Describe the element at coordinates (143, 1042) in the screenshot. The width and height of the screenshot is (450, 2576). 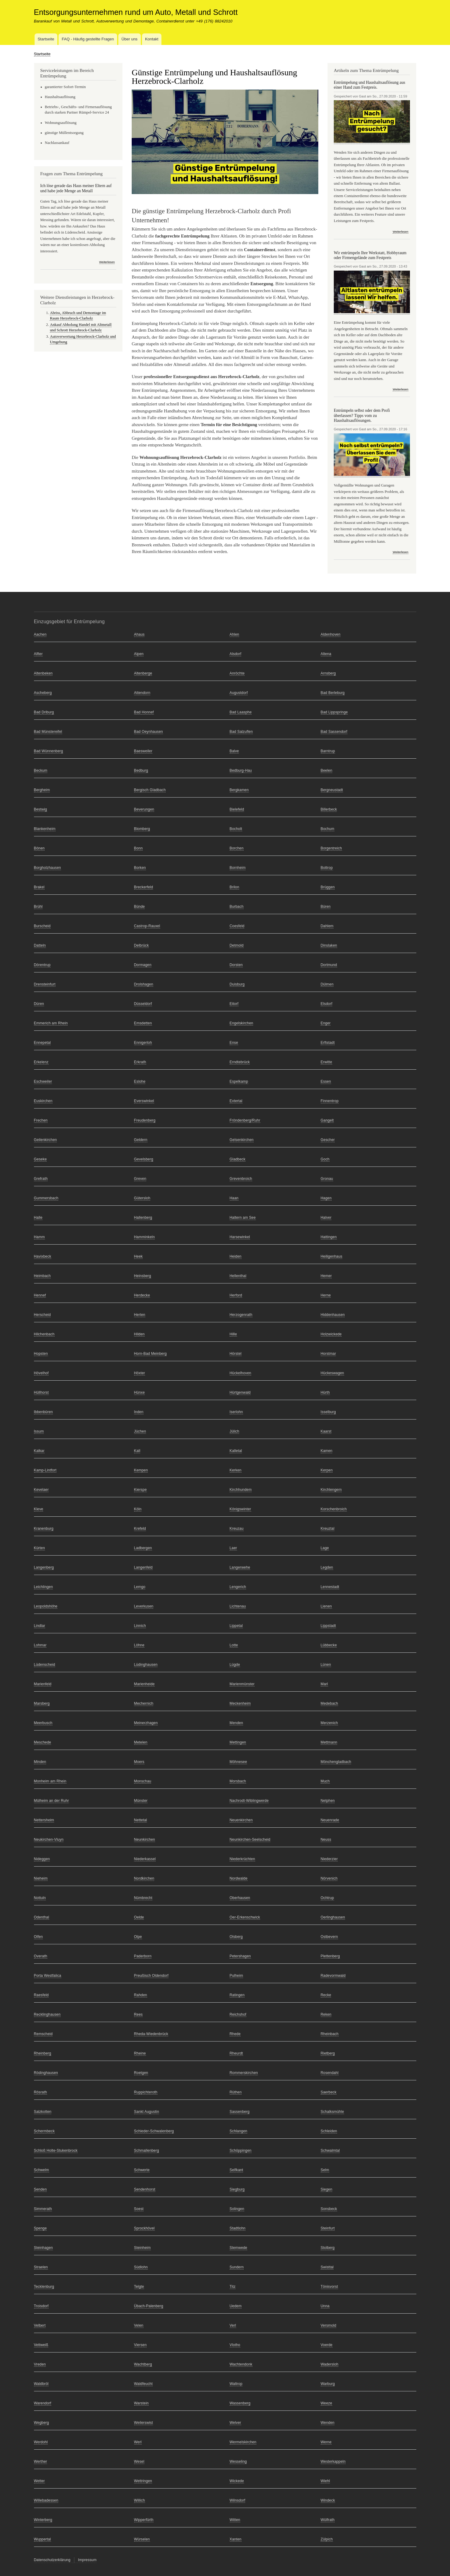
I see `Ennigerloh` at that location.